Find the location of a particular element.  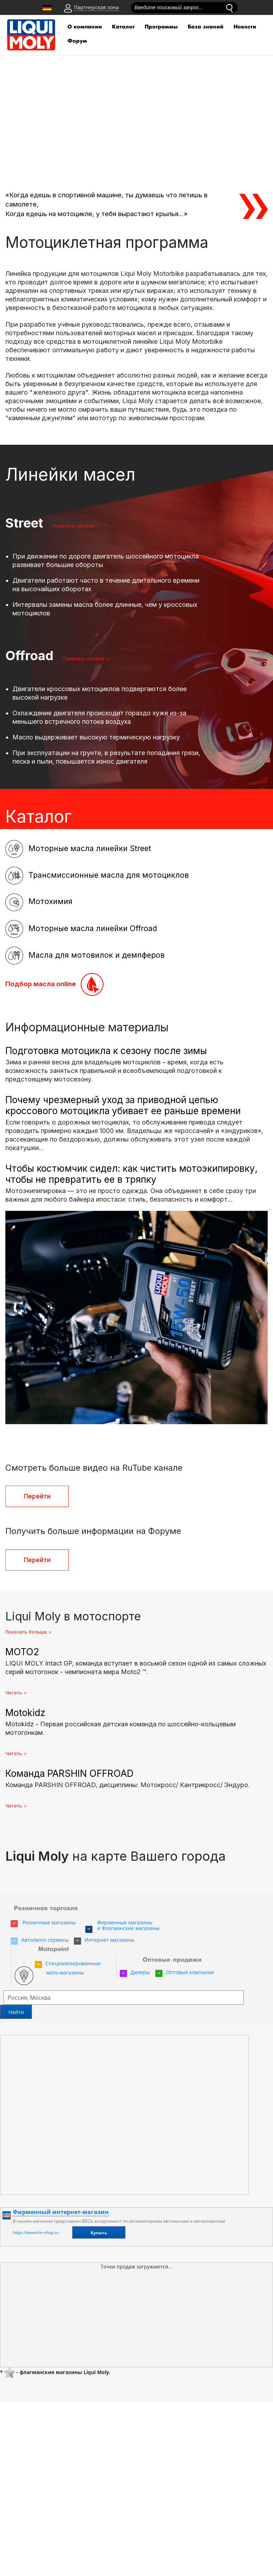

Почему чрезмерный уход за приводной цепью кроссового мотоцикла убивает ее раньше времени is located at coordinates (123, 1105).